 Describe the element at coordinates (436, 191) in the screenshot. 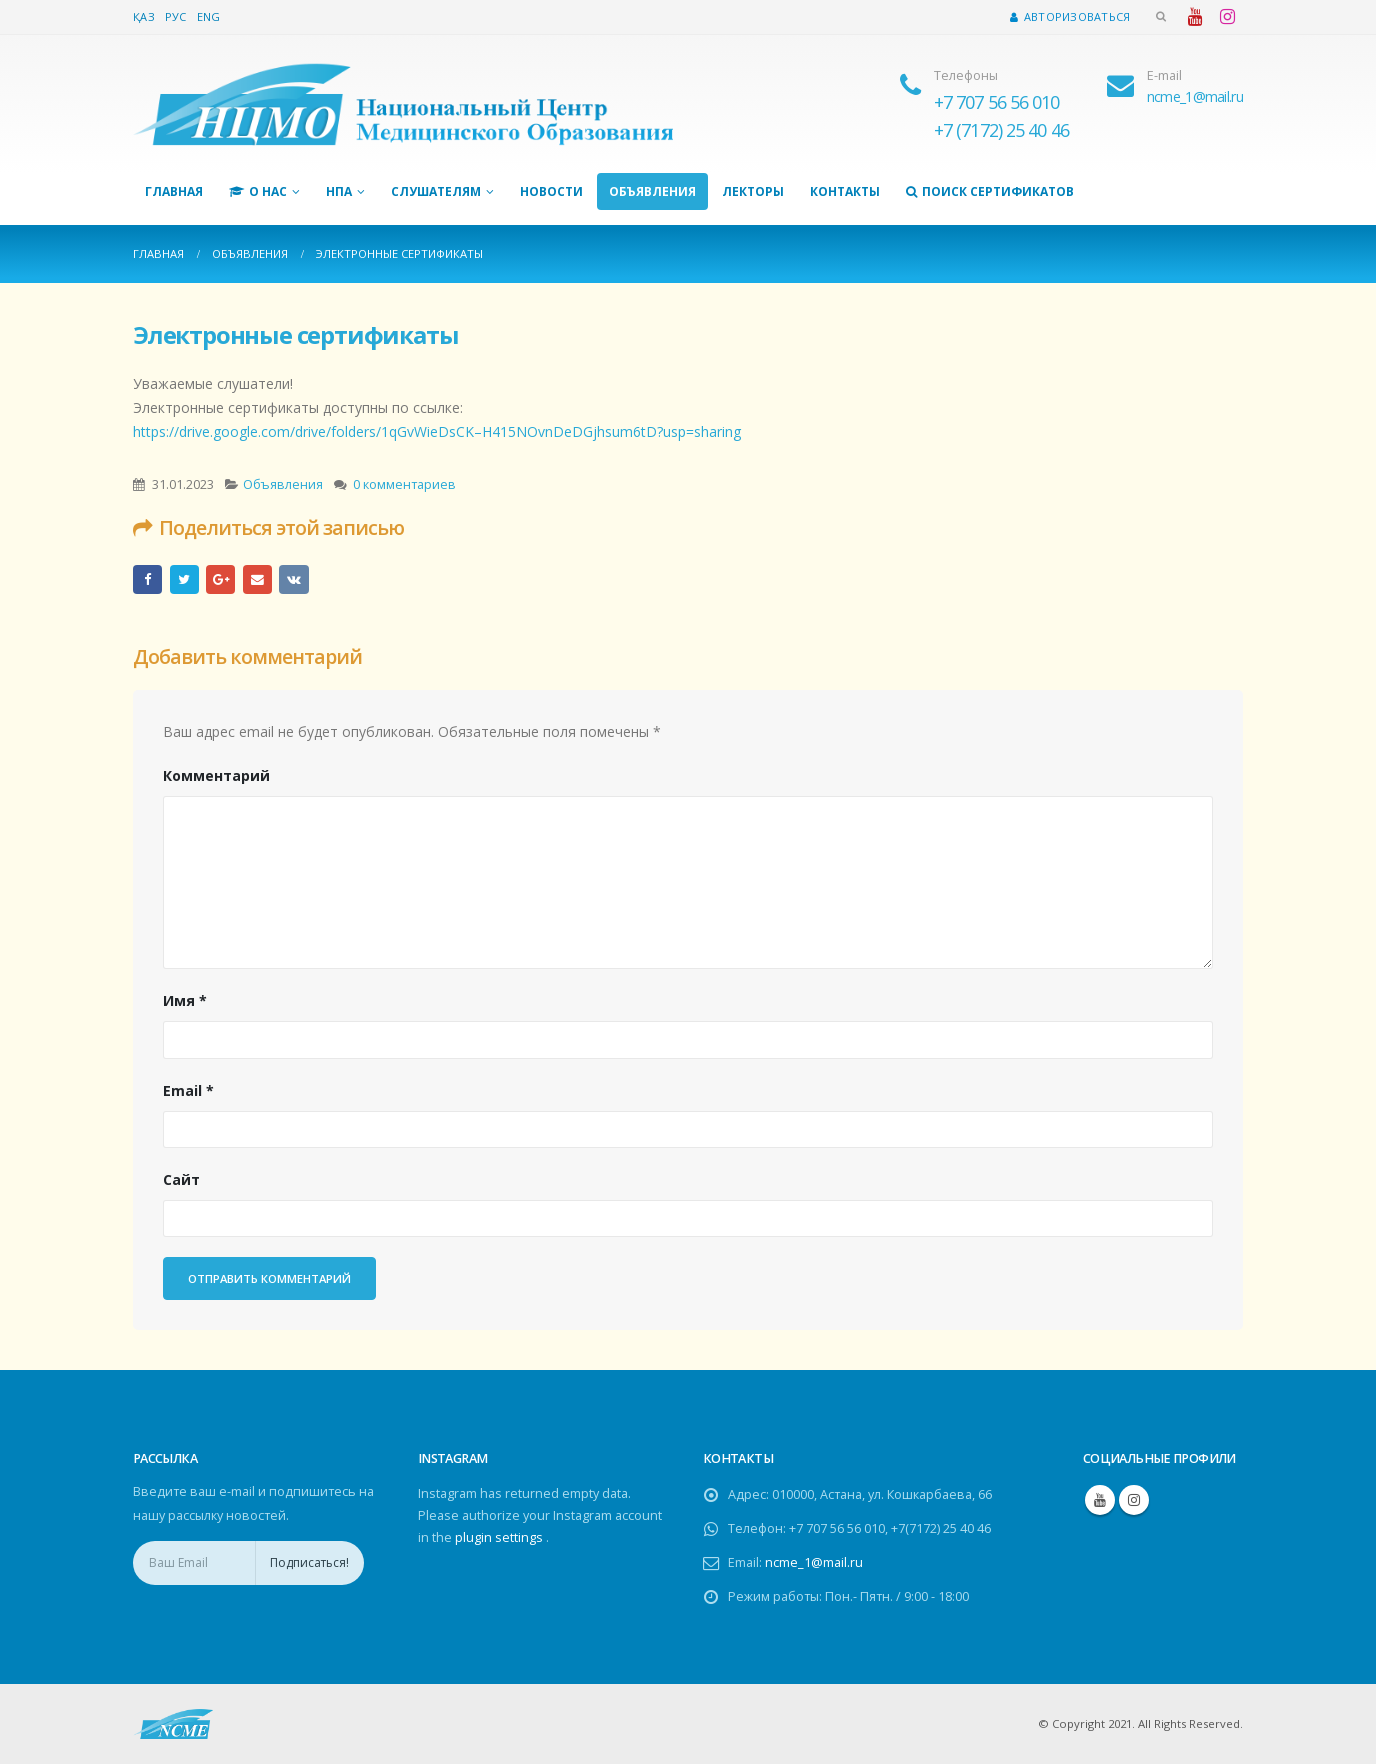

I see `Слушателям` at that location.